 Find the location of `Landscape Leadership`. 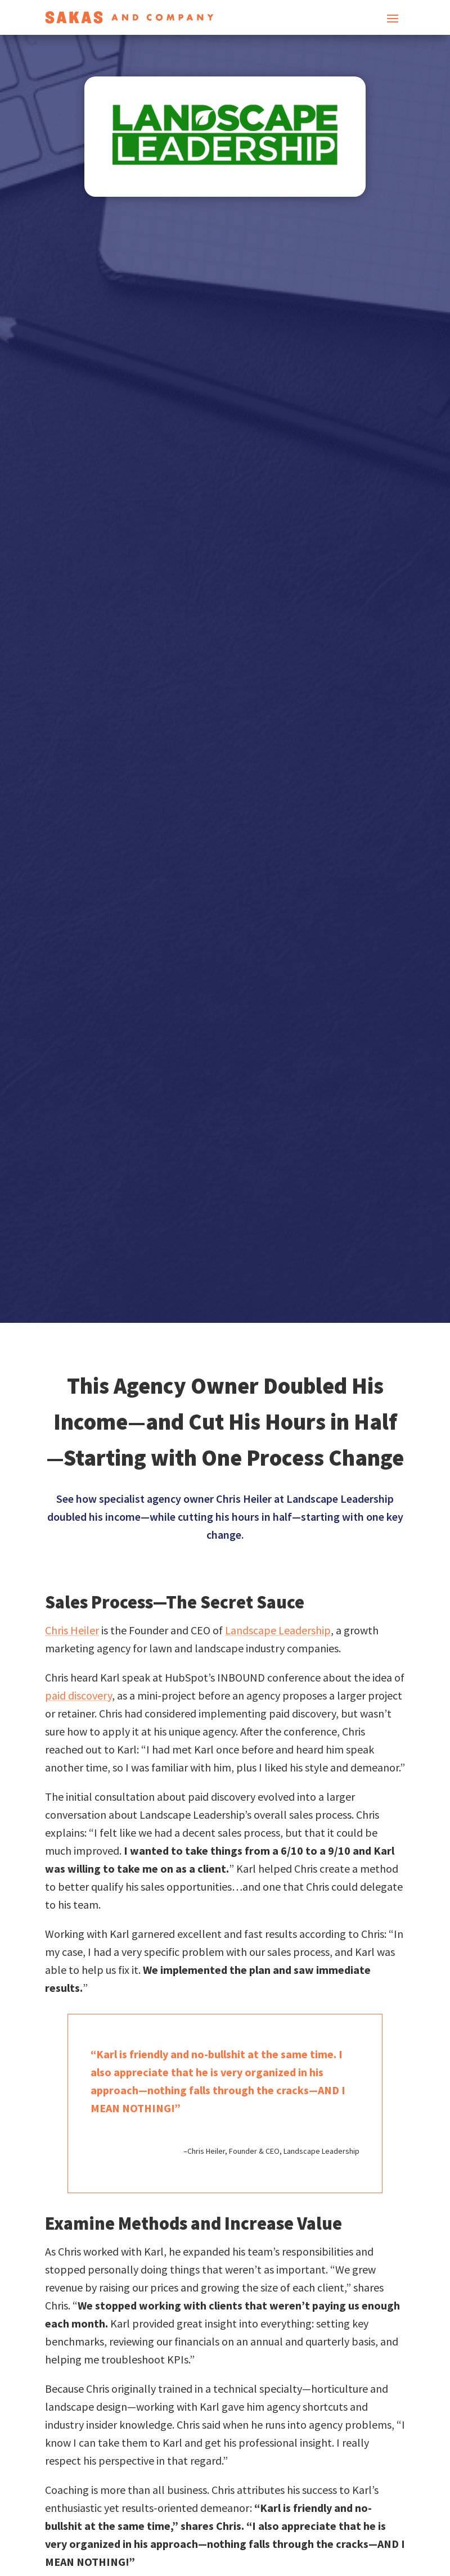

Landscape Leadership is located at coordinates (278, 1630).